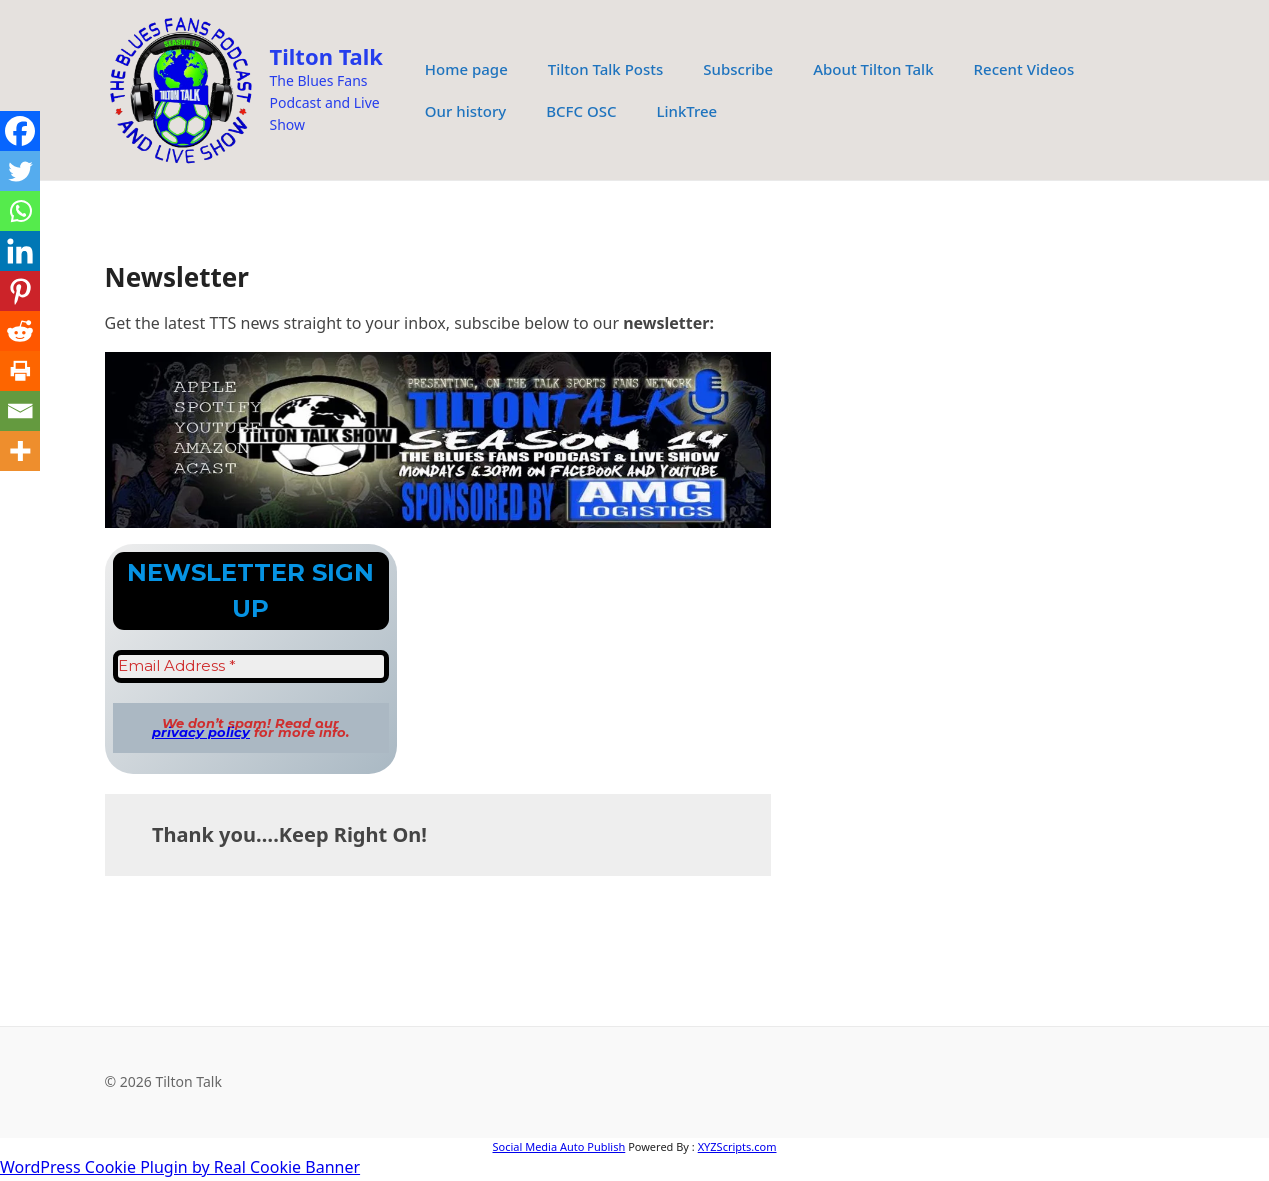 This screenshot has height=1181, width=1269. What do you see at coordinates (20, 451) in the screenshot?
I see `[More]` at bounding box center [20, 451].